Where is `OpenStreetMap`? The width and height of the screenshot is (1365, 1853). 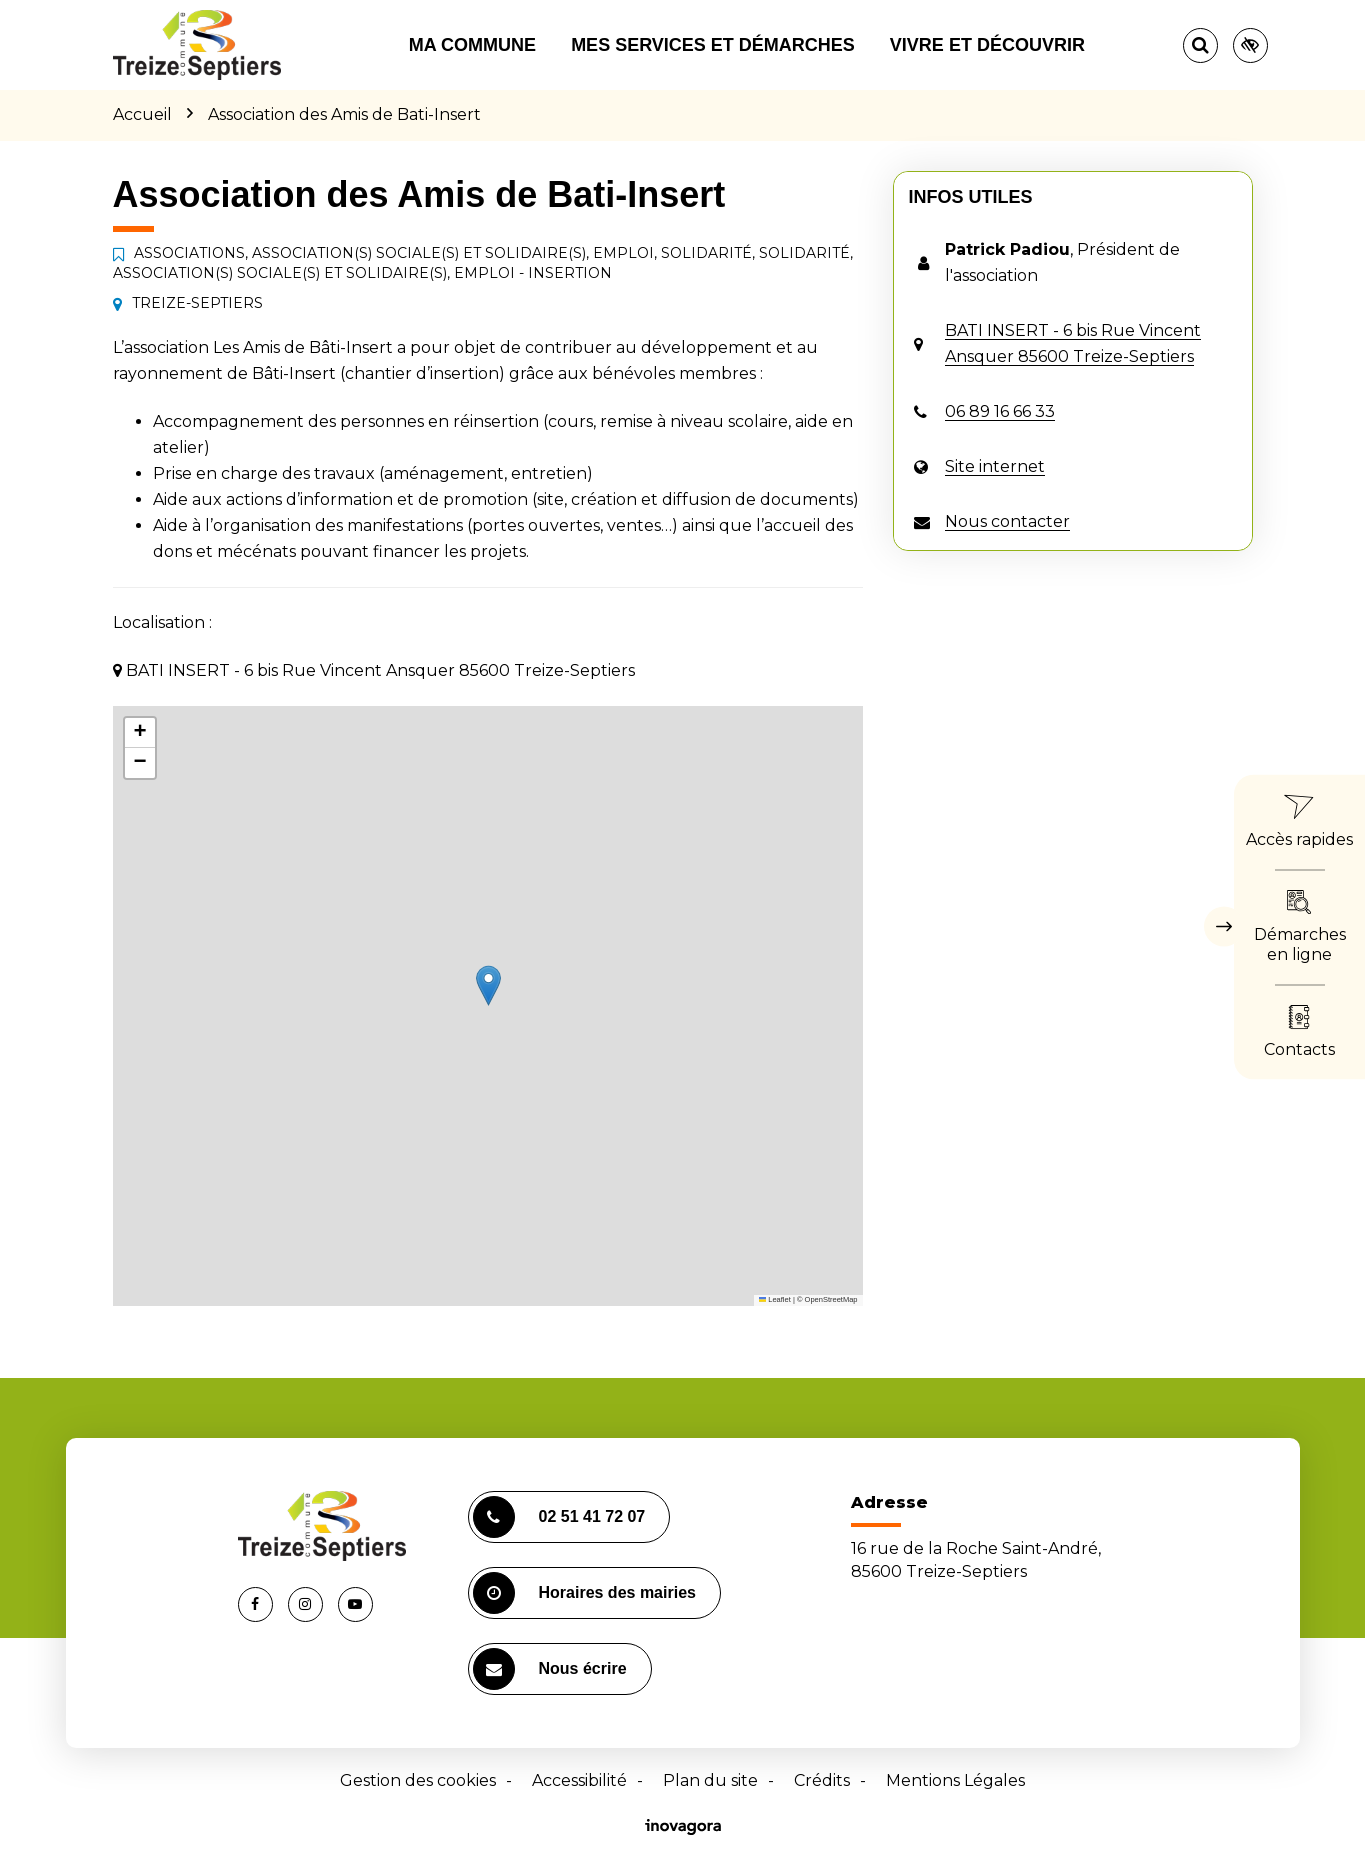
OpenStreetMap is located at coordinates (831, 1299).